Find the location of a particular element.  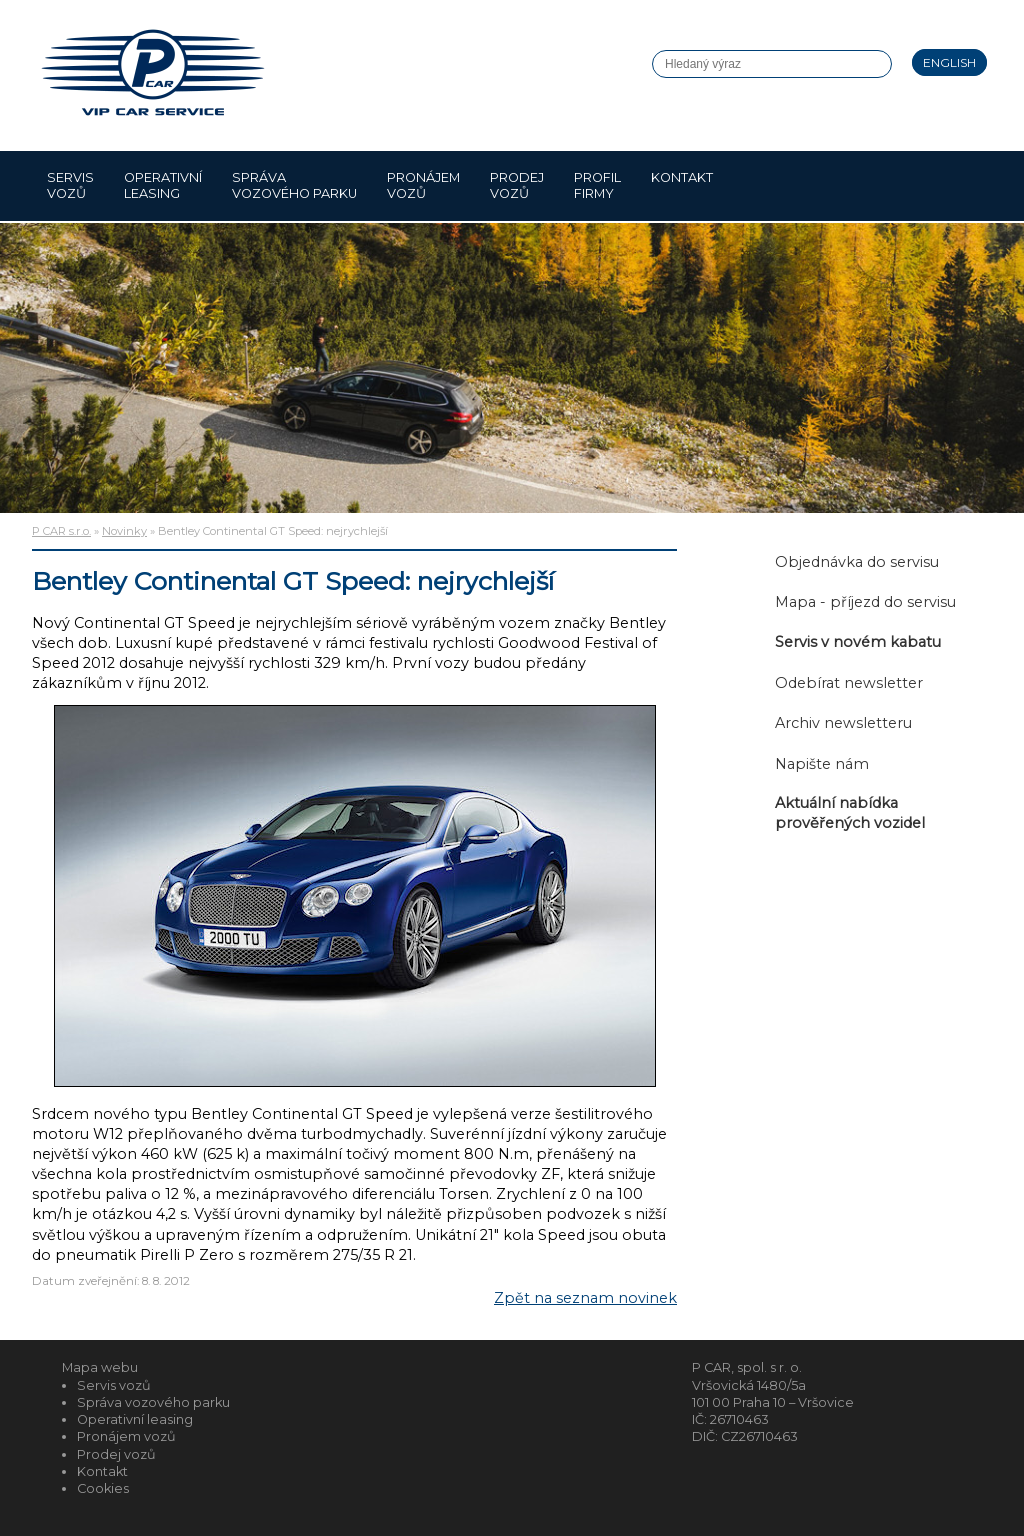

English is located at coordinates (949, 62).